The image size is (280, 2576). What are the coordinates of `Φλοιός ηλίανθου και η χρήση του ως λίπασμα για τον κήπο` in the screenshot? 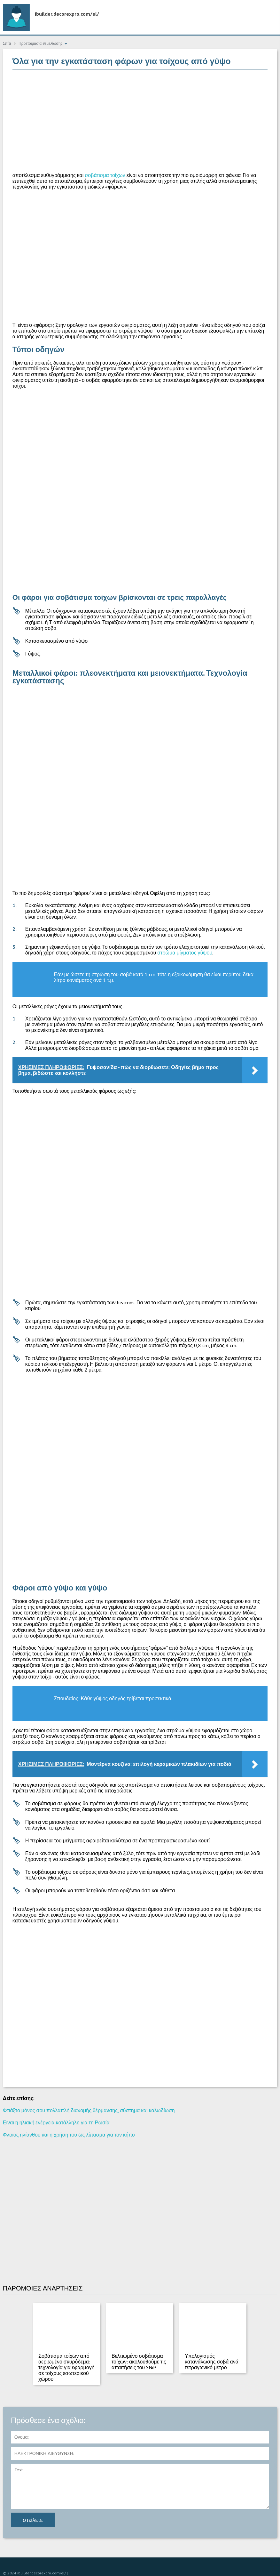 It's located at (69, 2134).